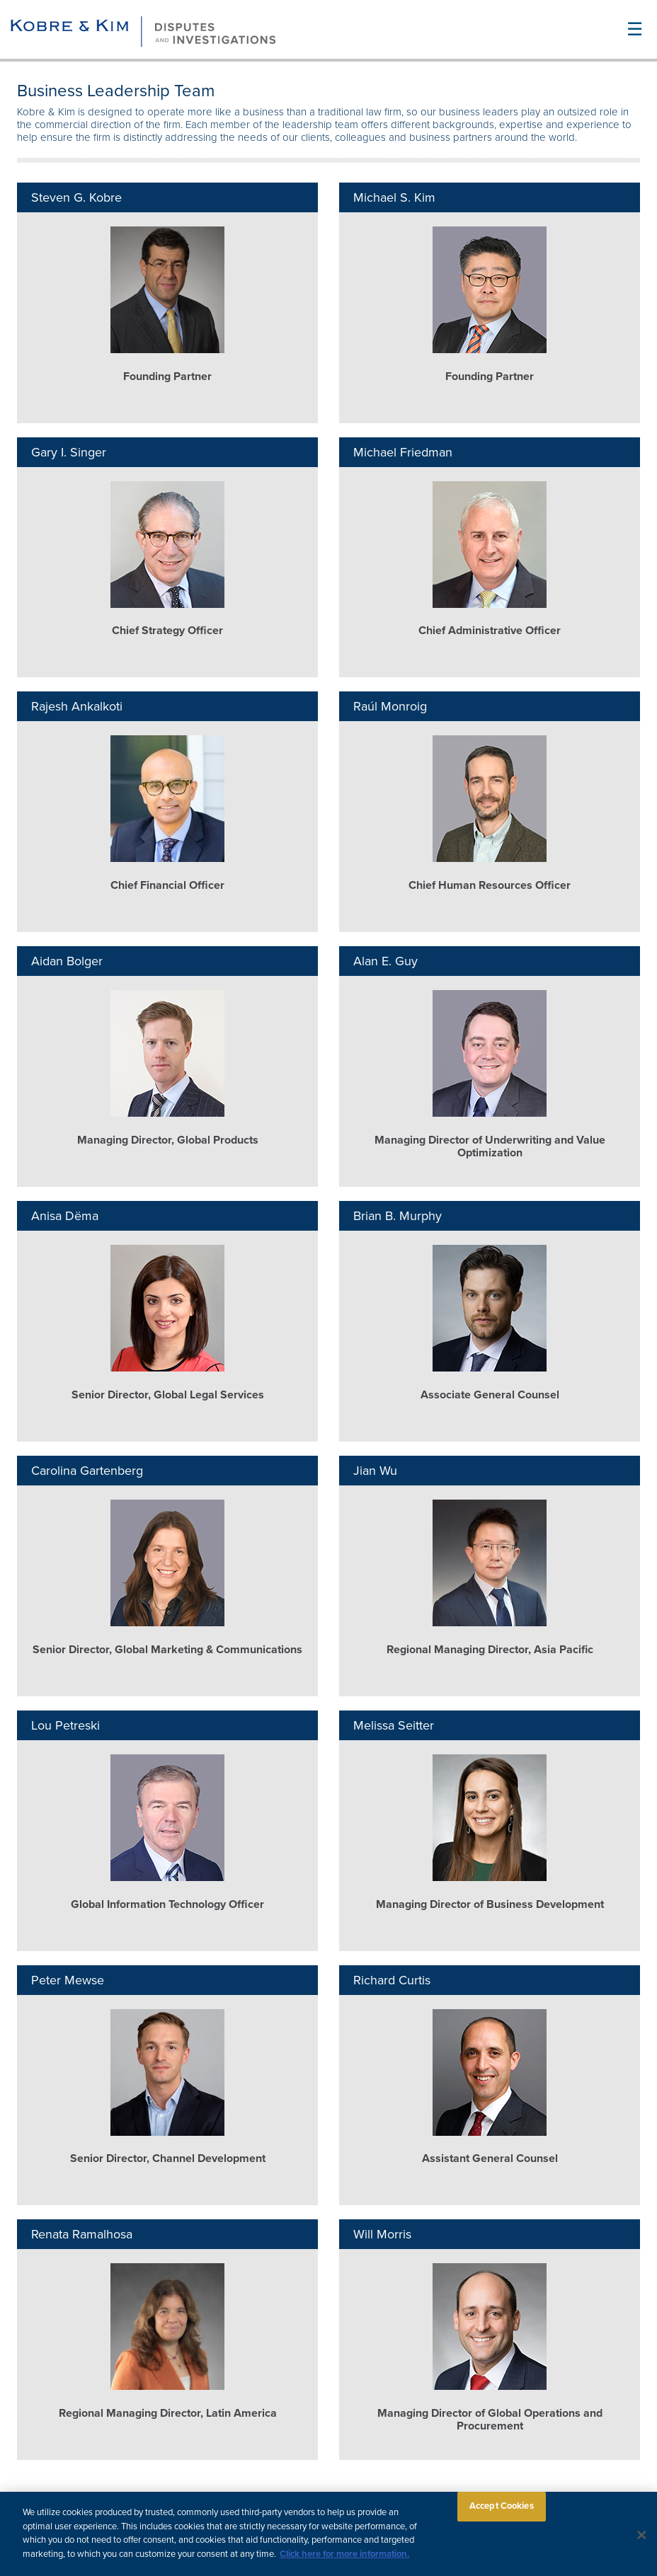  Describe the element at coordinates (65, 1725) in the screenshot. I see `Lou Petreski` at that location.